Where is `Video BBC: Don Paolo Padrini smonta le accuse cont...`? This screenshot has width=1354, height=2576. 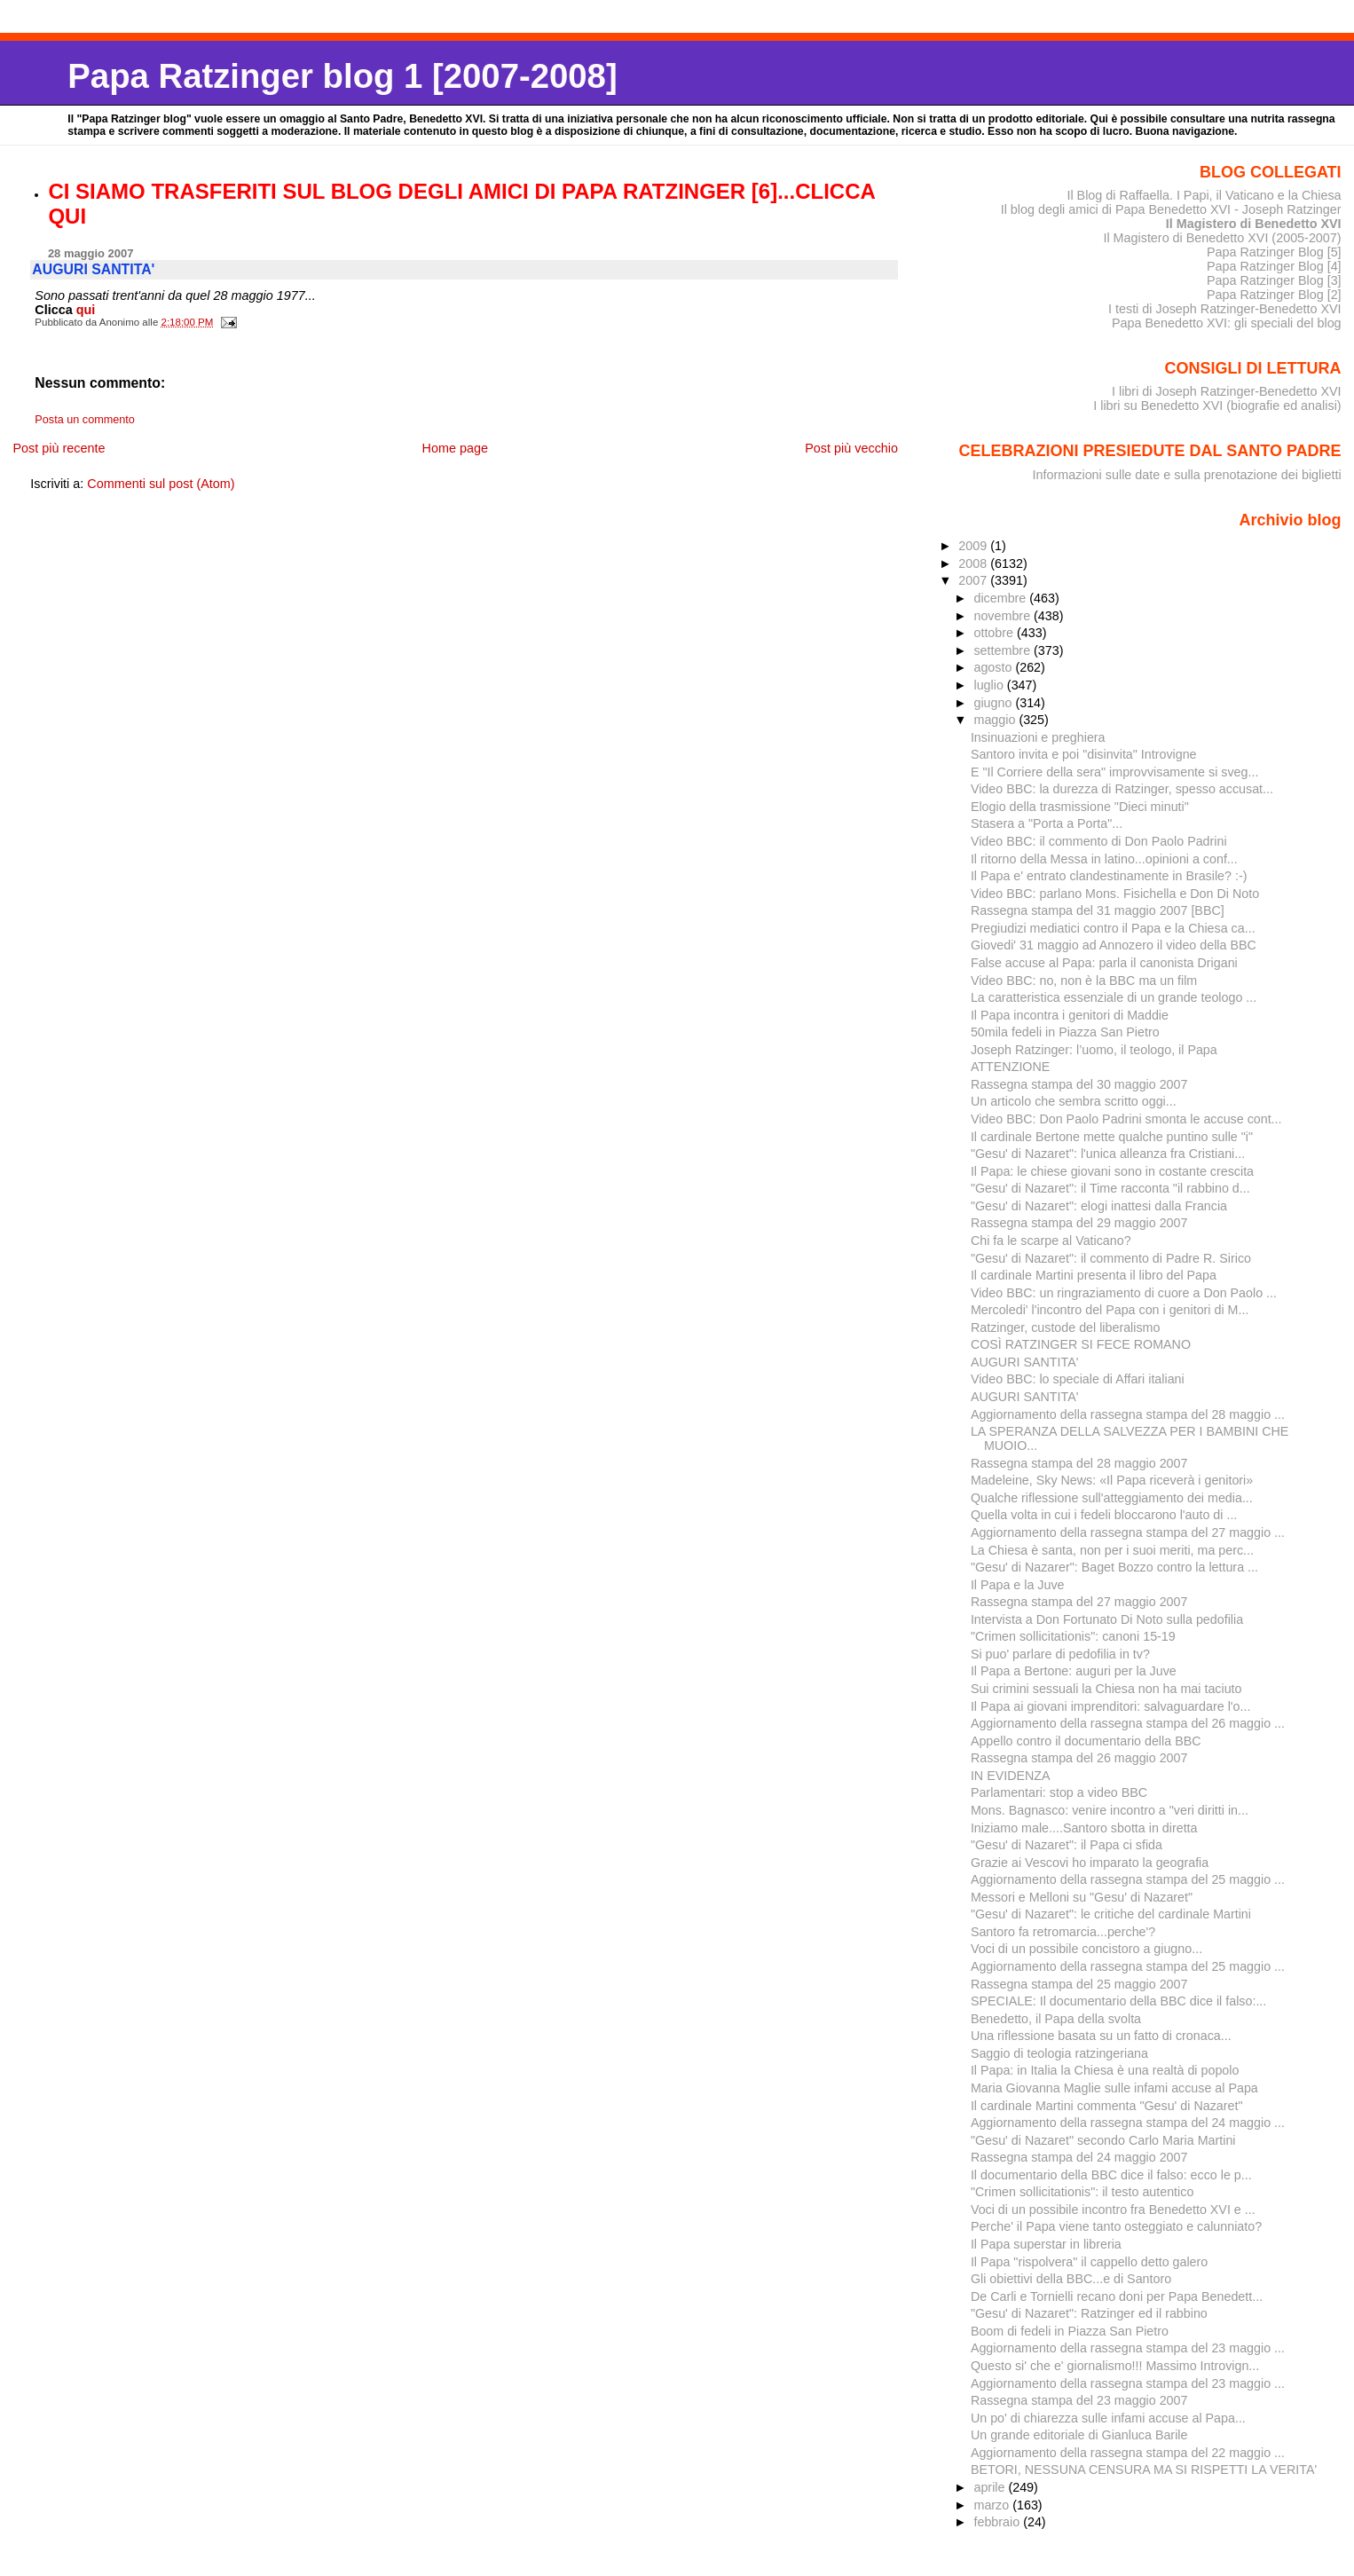 Video BBC: Don Paolo Padrini smonta le accuse cont... is located at coordinates (1126, 1119).